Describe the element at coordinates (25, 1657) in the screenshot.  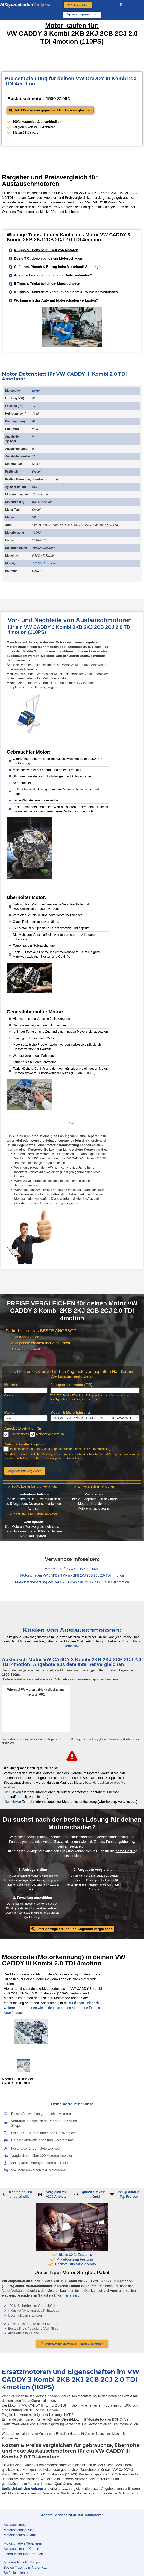
I see `1. Anfrage stellen` at that location.